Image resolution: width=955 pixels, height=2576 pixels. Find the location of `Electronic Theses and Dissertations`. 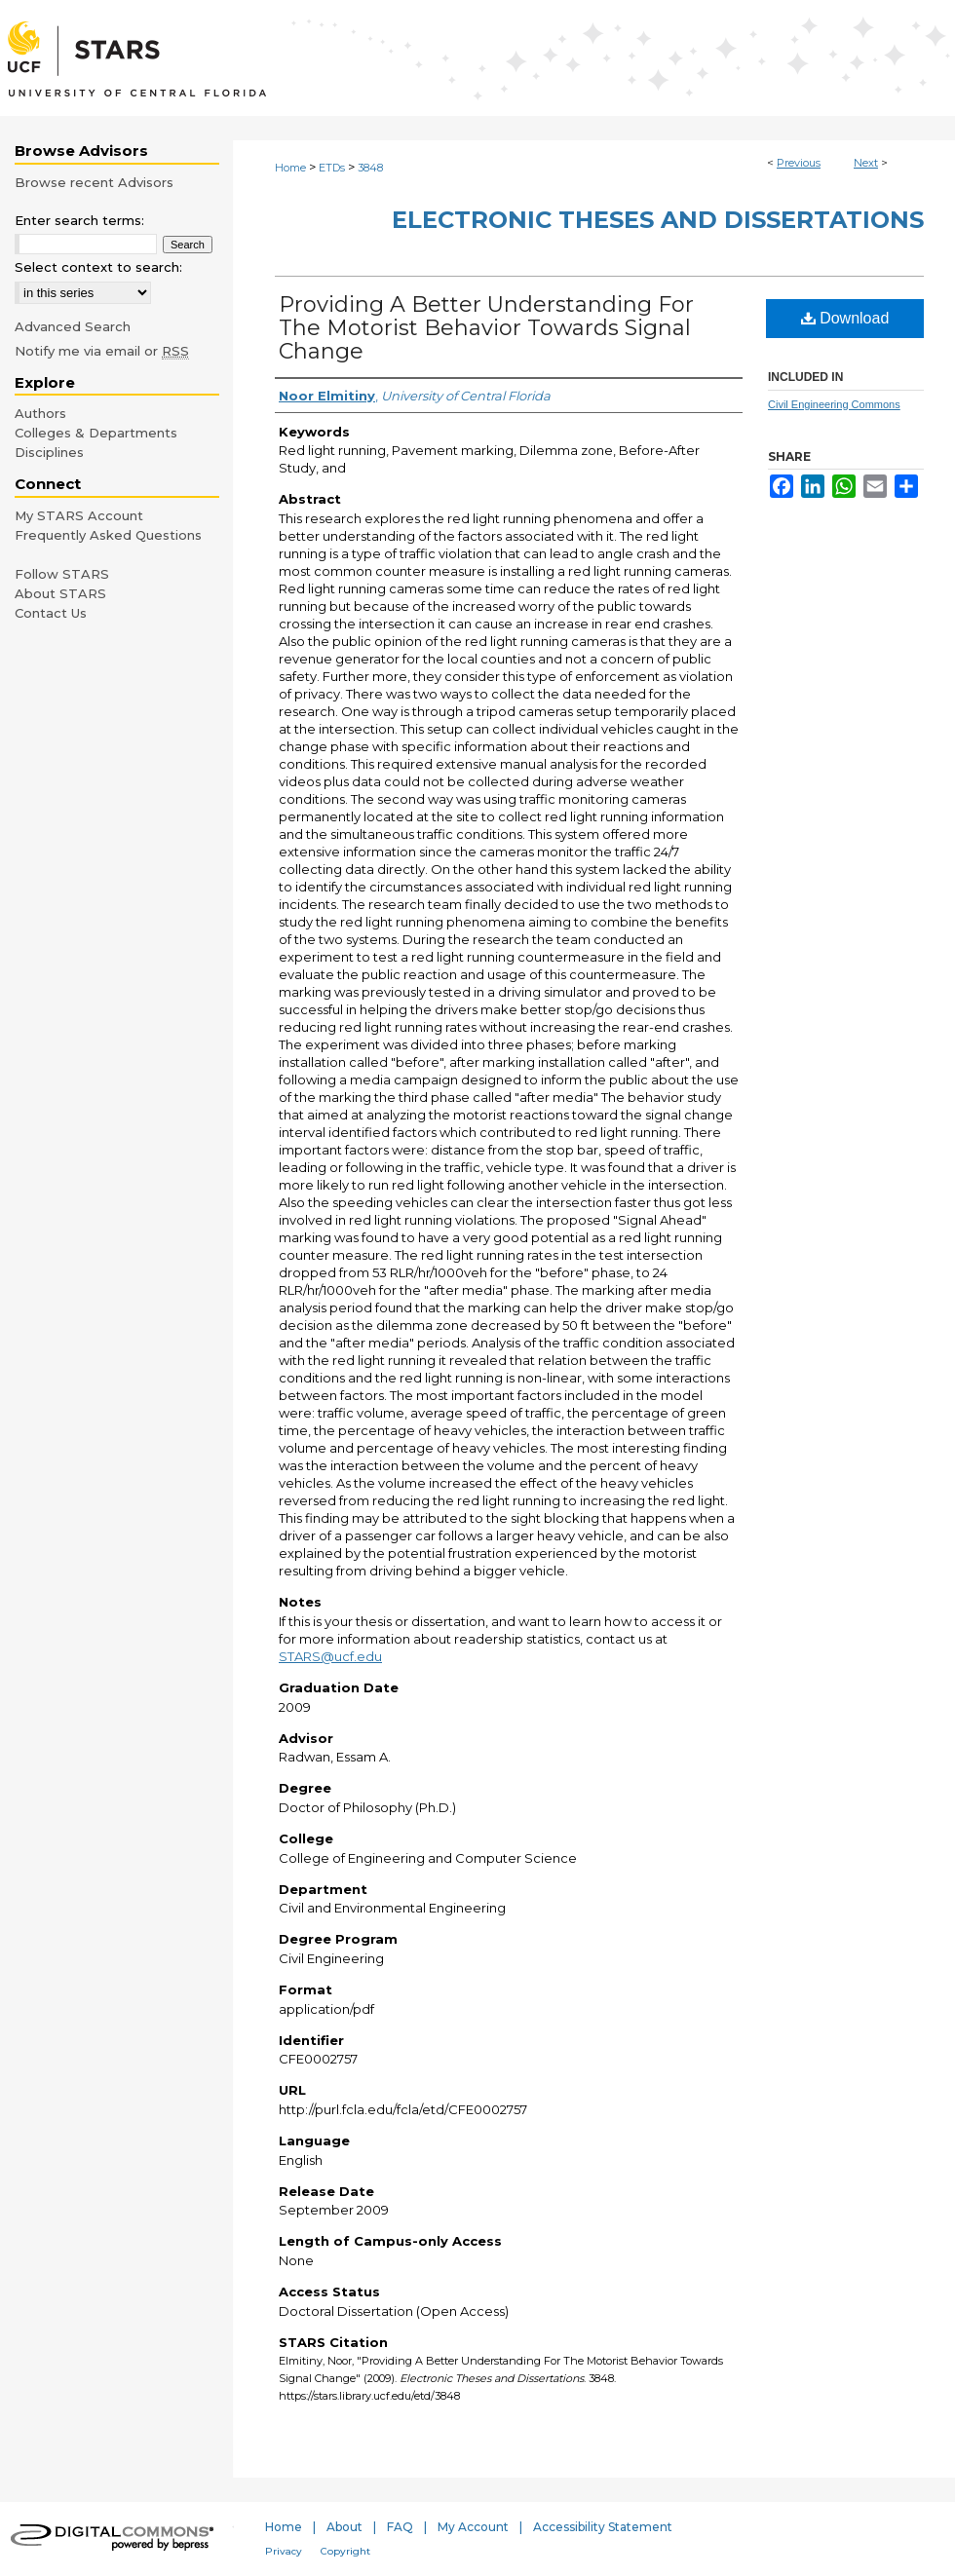

Electronic Theses and Dissertations is located at coordinates (658, 220).